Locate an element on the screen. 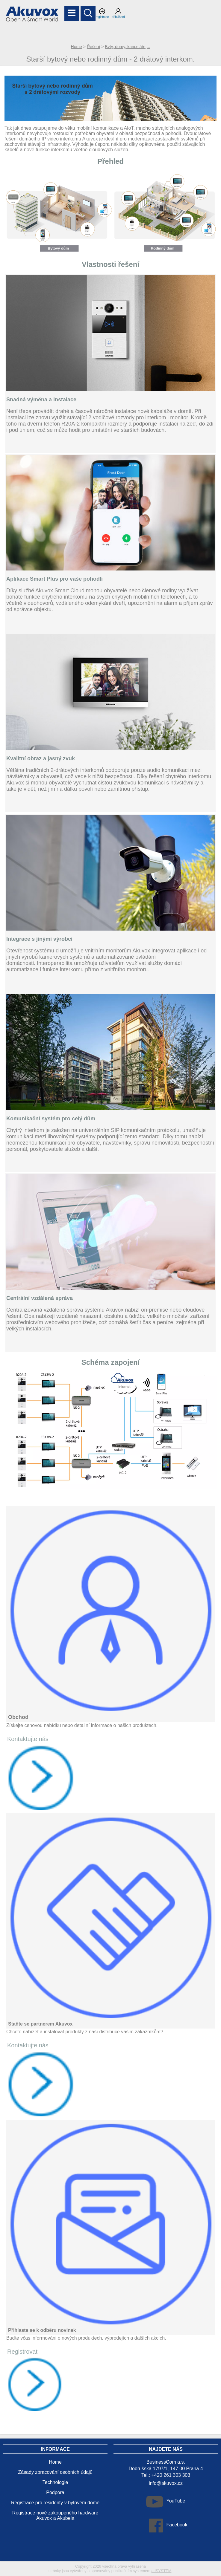 The width and height of the screenshot is (221, 2576). adSYSTEM is located at coordinates (162, 2571).